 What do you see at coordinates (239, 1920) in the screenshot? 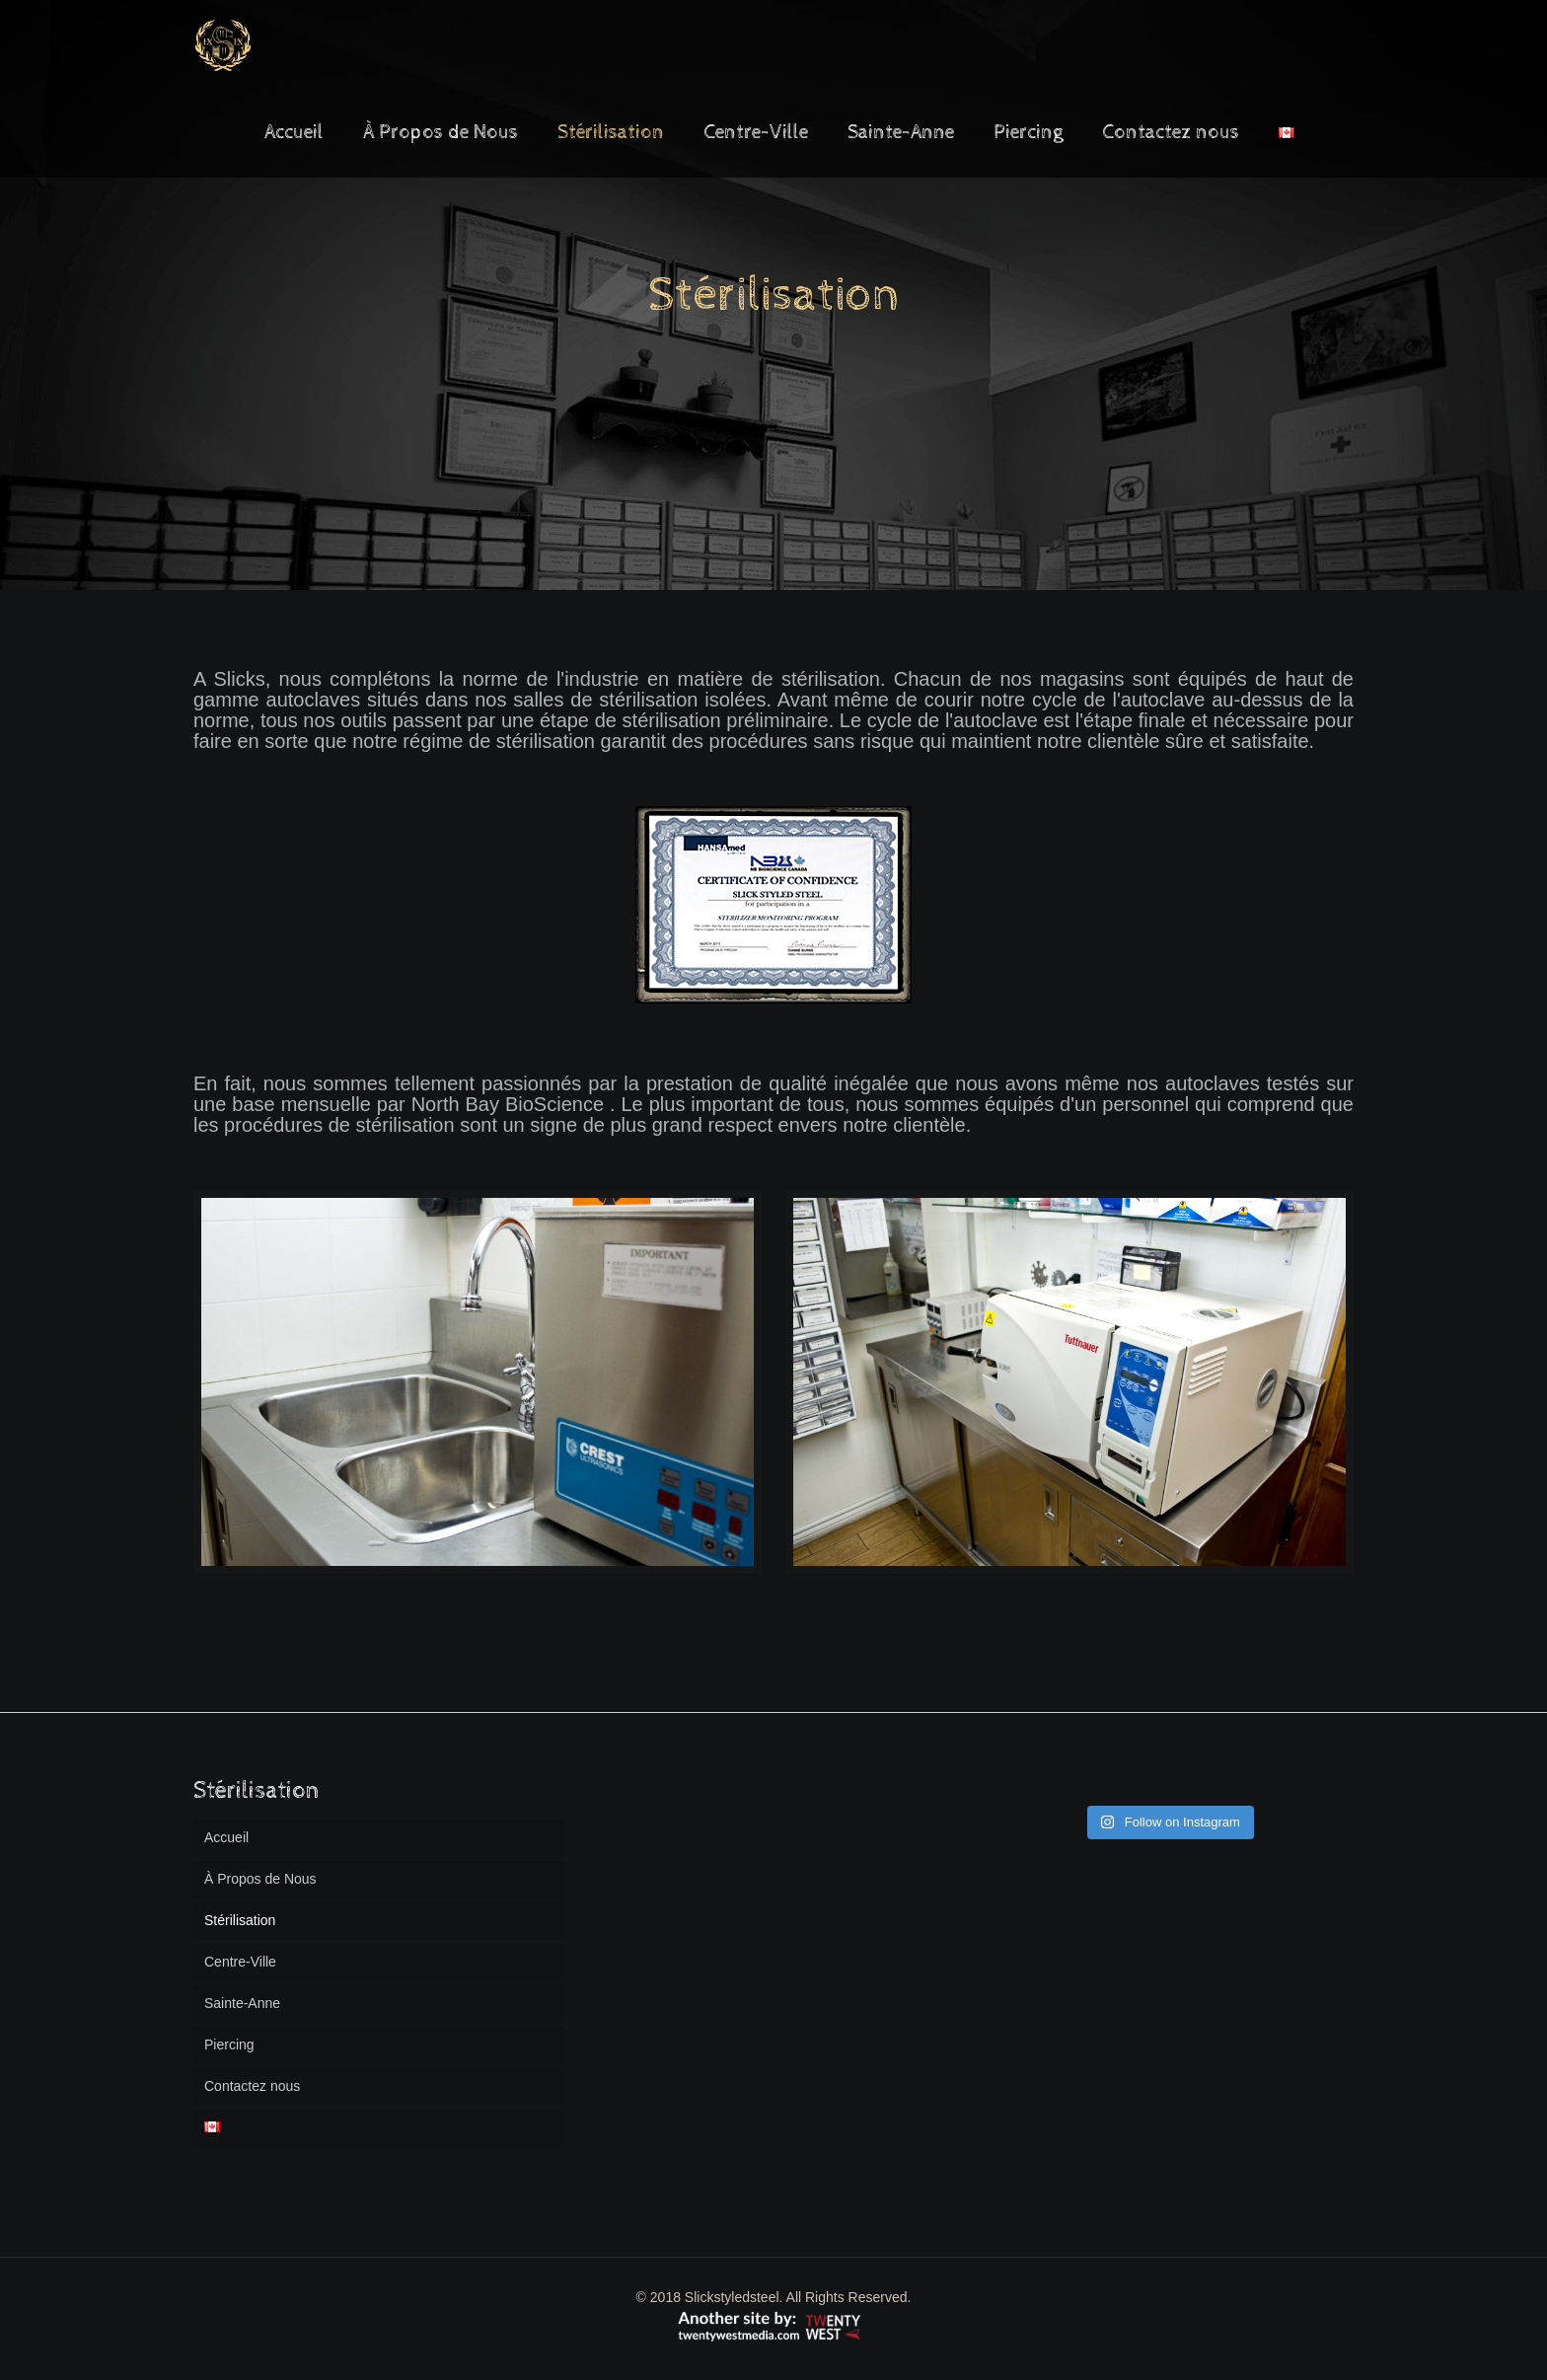
I see `Stérilisation` at bounding box center [239, 1920].